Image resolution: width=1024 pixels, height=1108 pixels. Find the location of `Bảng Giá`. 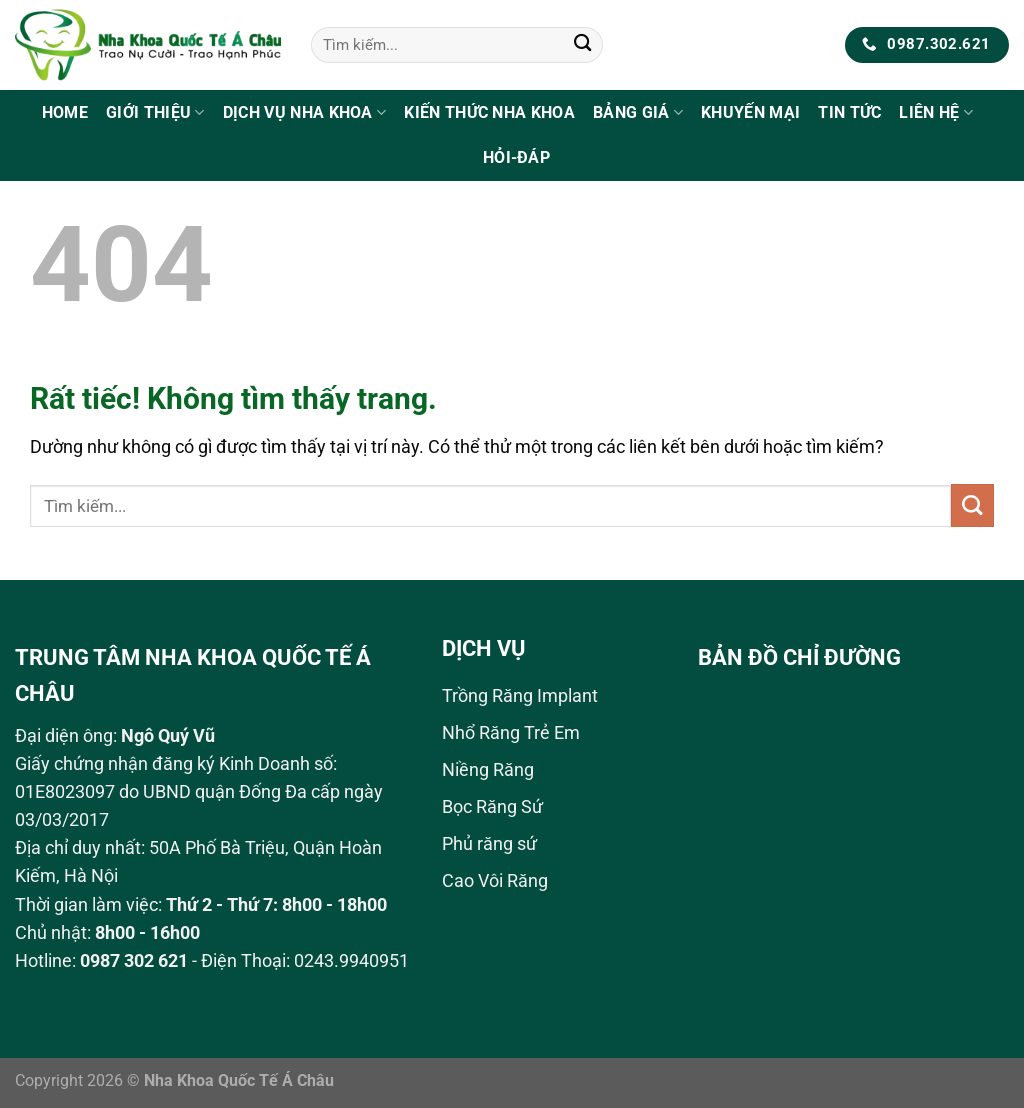

Bảng Giá is located at coordinates (638, 112).